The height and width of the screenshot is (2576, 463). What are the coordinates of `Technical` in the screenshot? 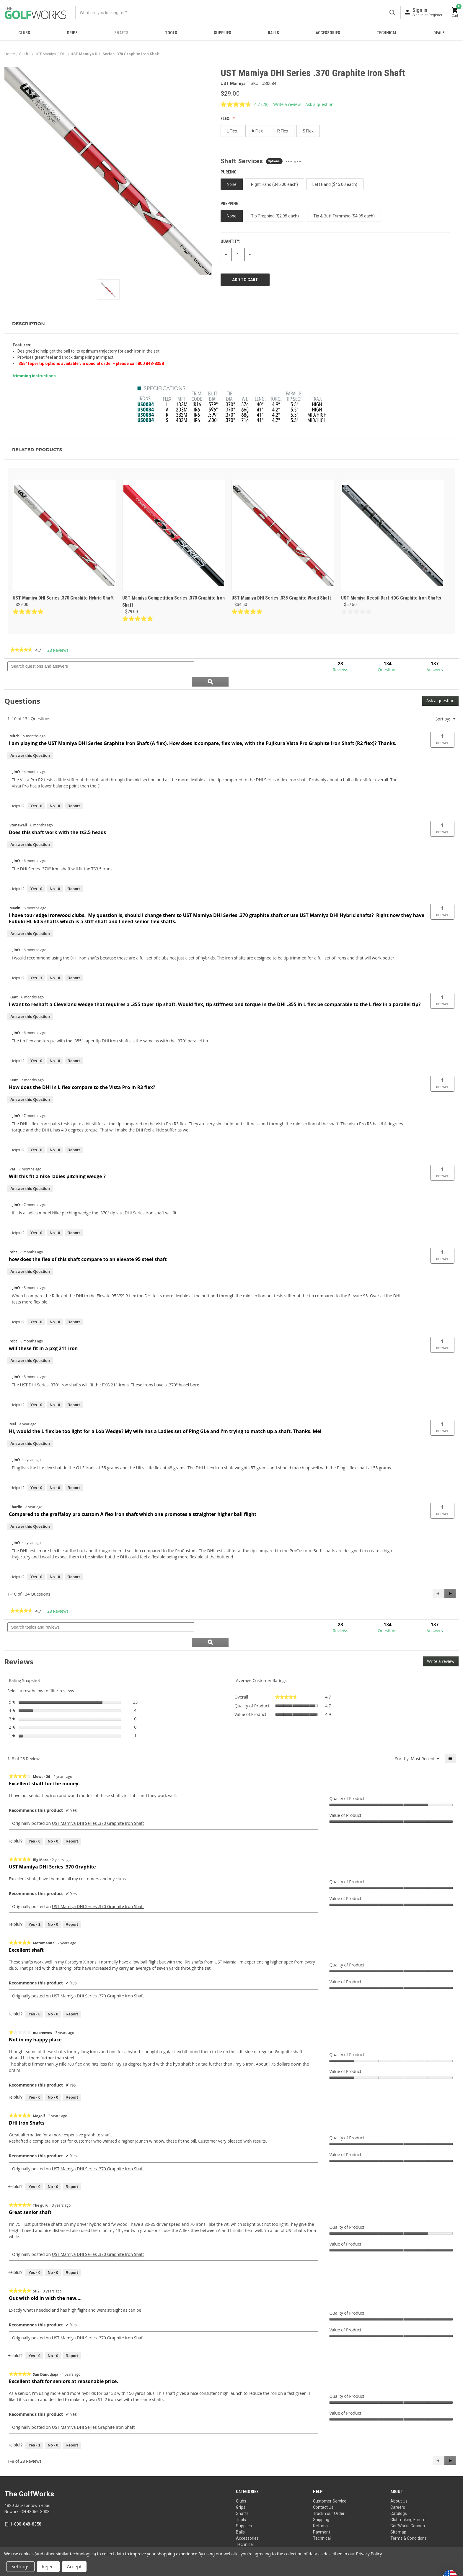 It's located at (387, 32).